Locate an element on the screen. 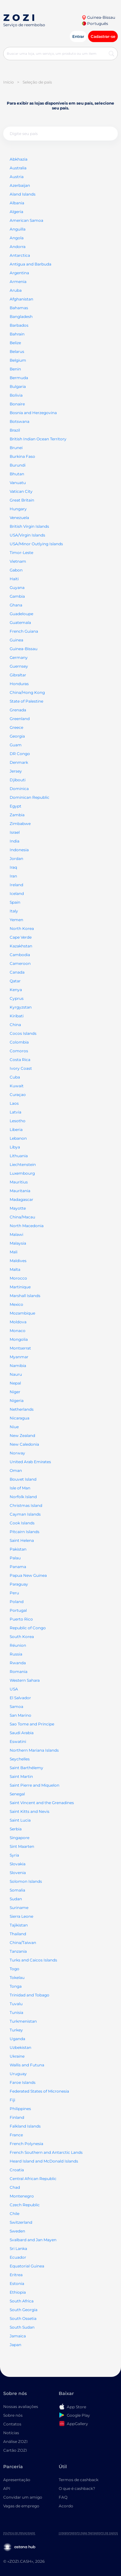 The width and height of the screenshot is (121, 2576). Tonga is located at coordinates (16, 1986).